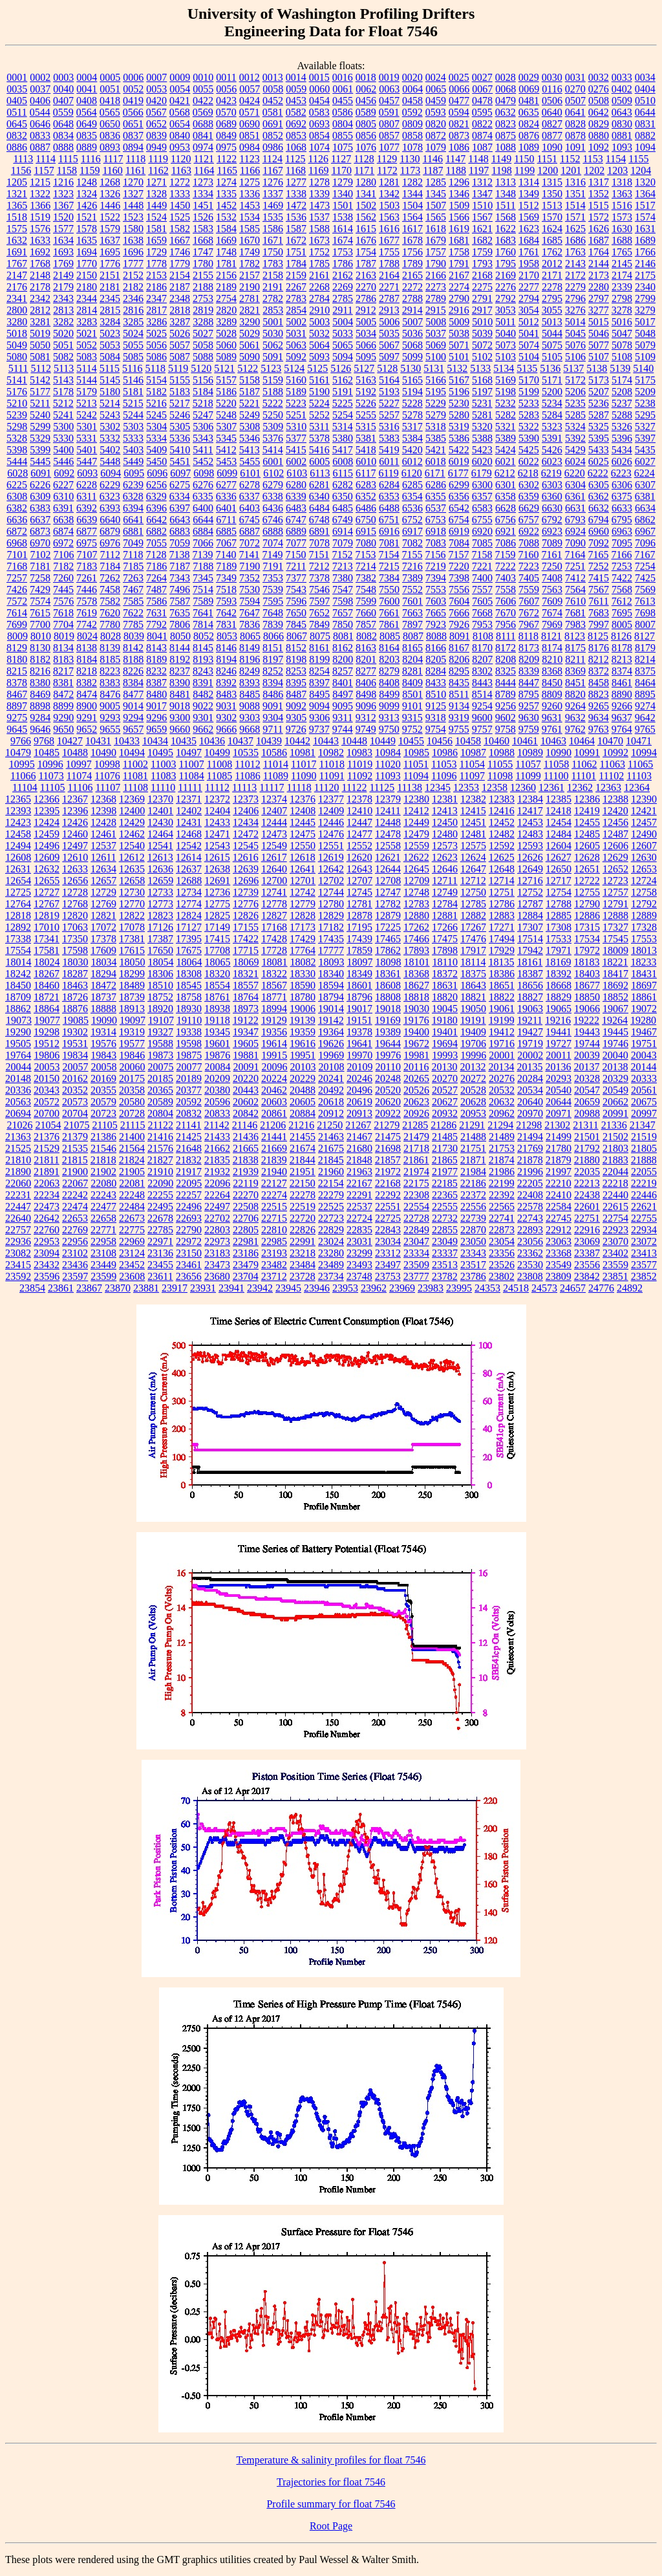  Describe the element at coordinates (203, 473) in the screenshot. I see `6098` at that location.